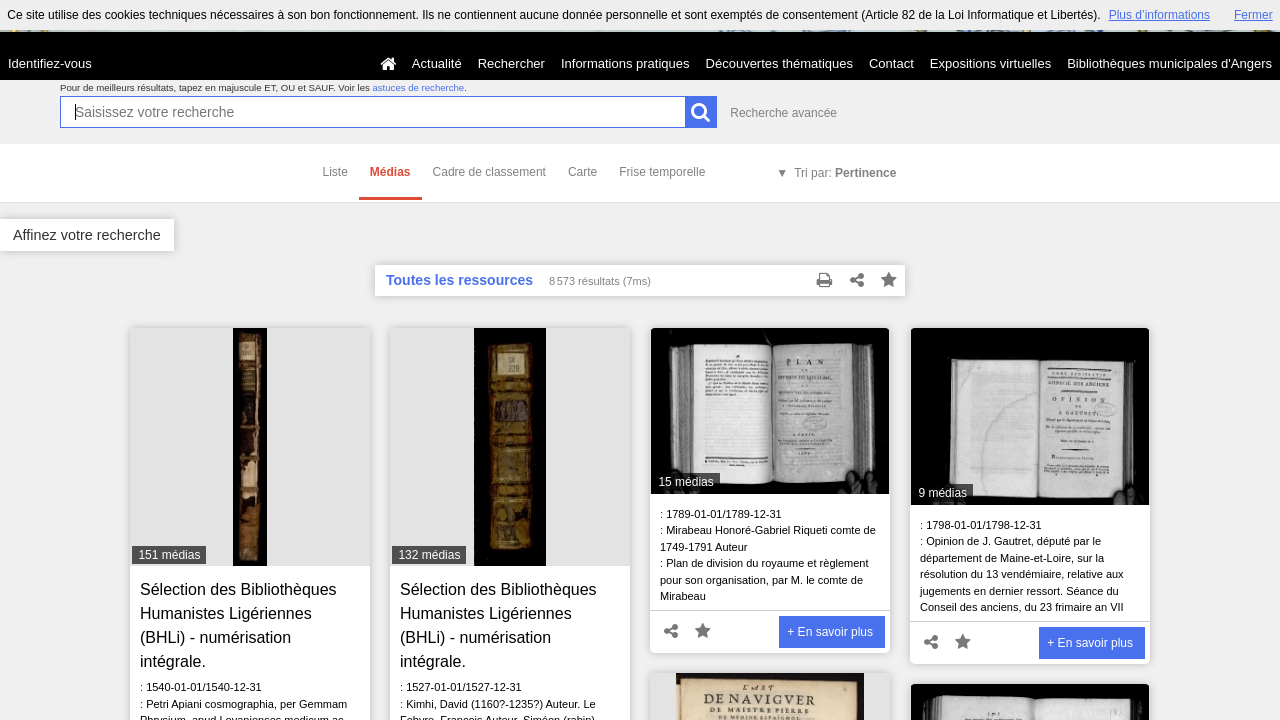 The width and height of the screenshot is (1280, 720). Describe the element at coordinates (662, 172) in the screenshot. I see `Frise temporelle` at that location.